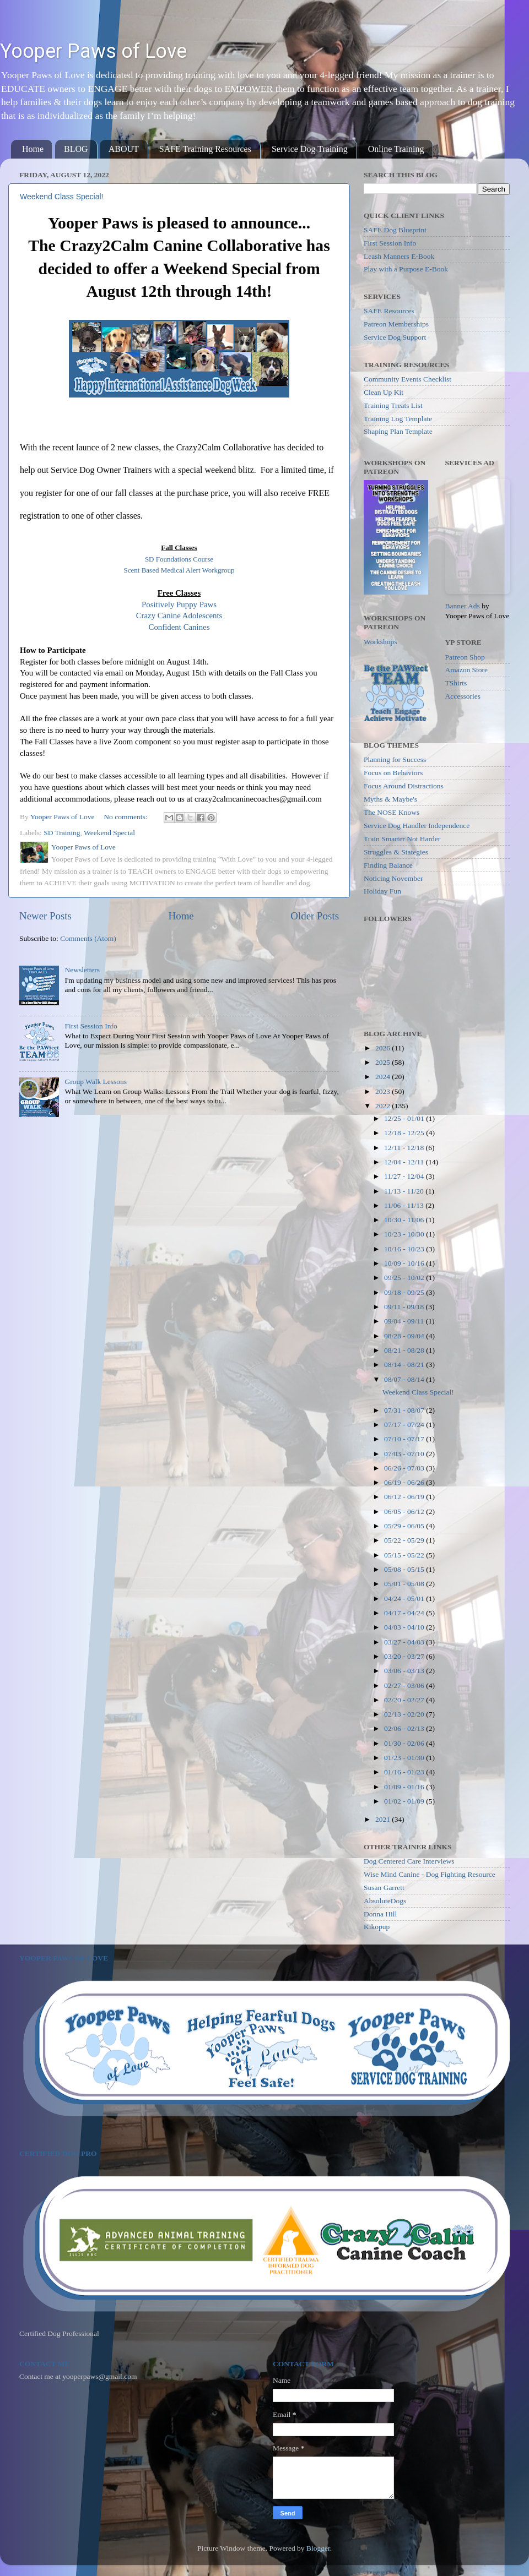  Describe the element at coordinates (405, 1685) in the screenshot. I see `02/27 - 03/06` at that location.